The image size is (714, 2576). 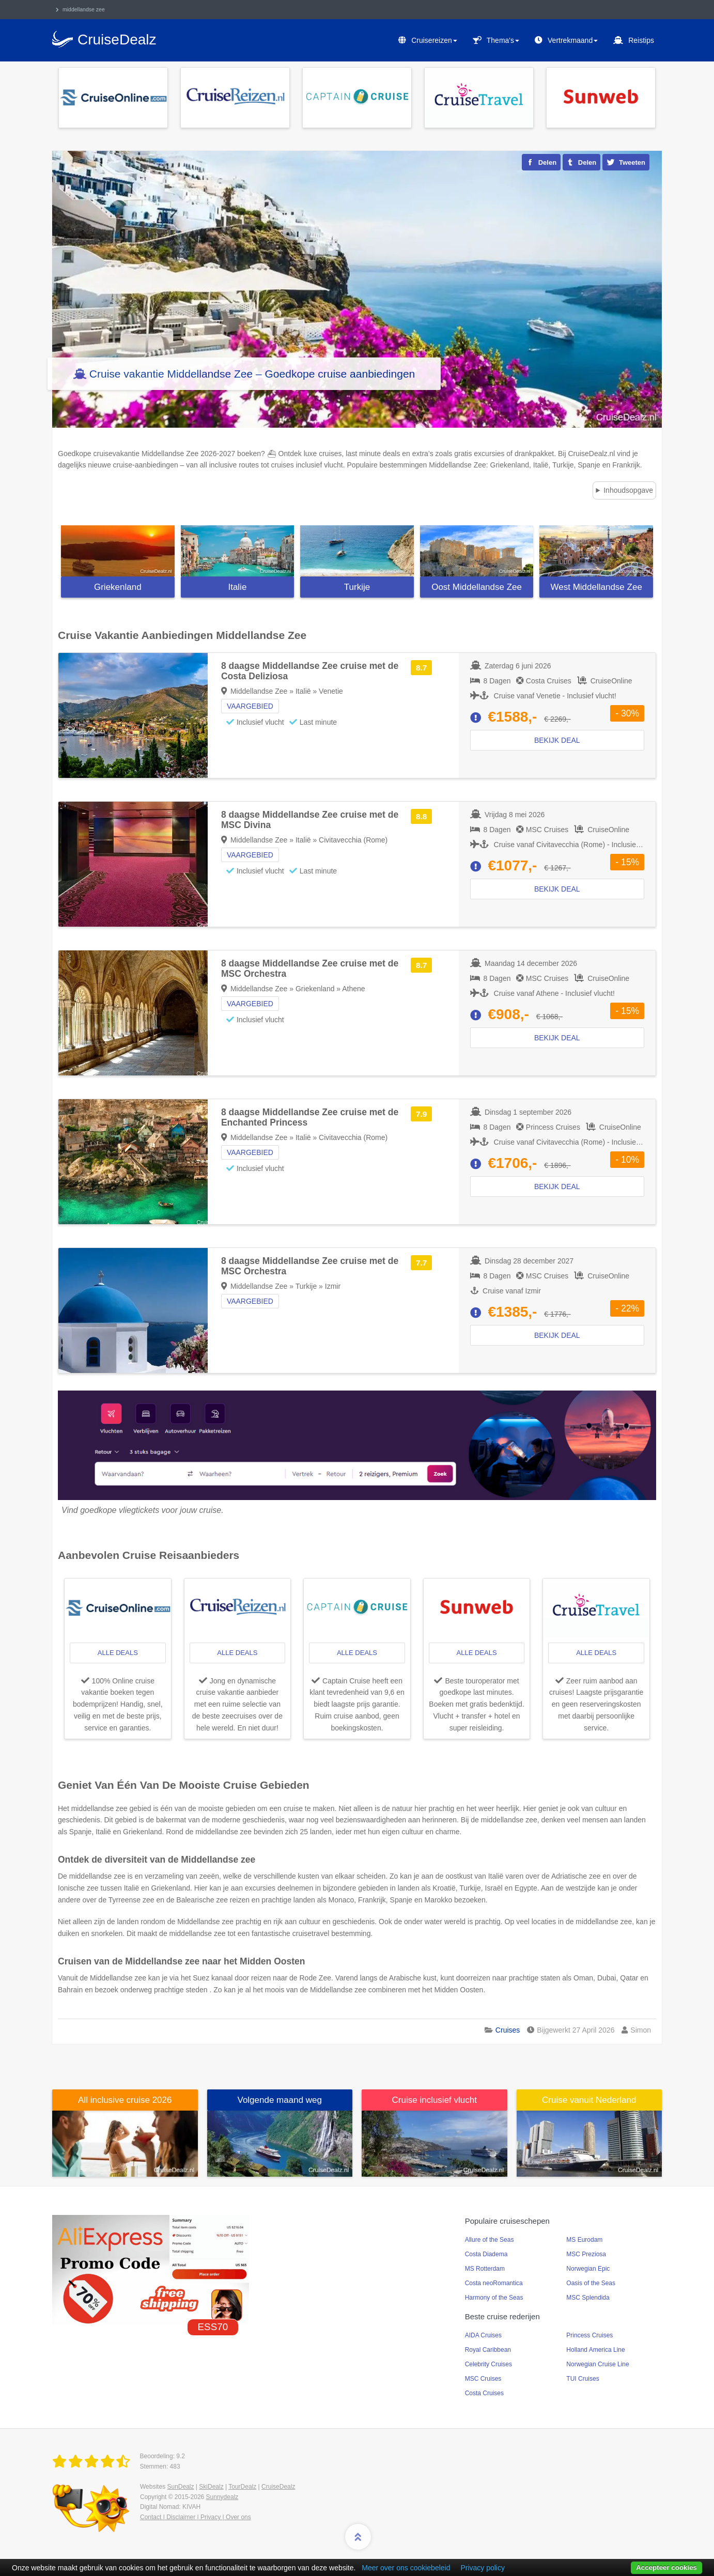 I want to click on Italie, so click(x=237, y=587).